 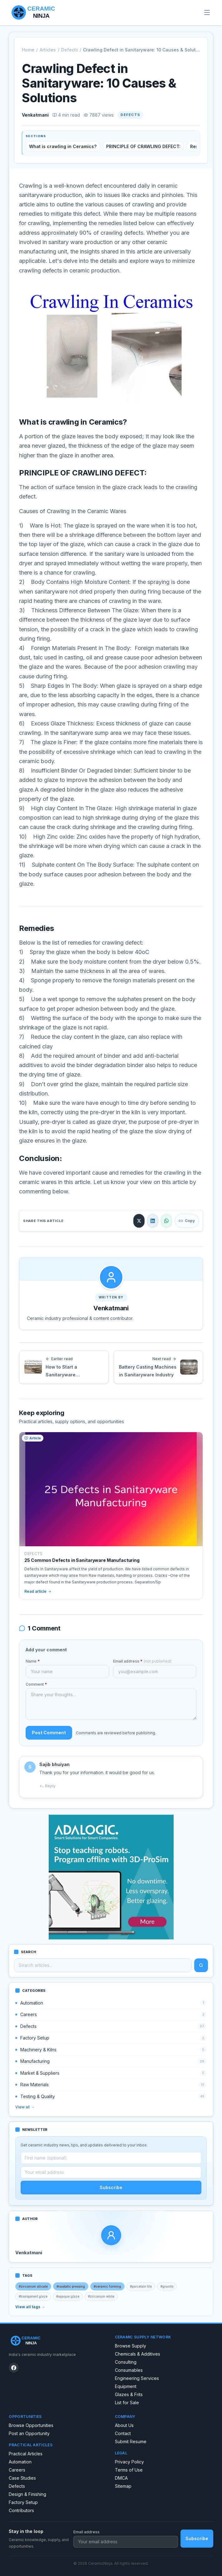 I want to click on Factory Setup, so click(x=23, y=2502).